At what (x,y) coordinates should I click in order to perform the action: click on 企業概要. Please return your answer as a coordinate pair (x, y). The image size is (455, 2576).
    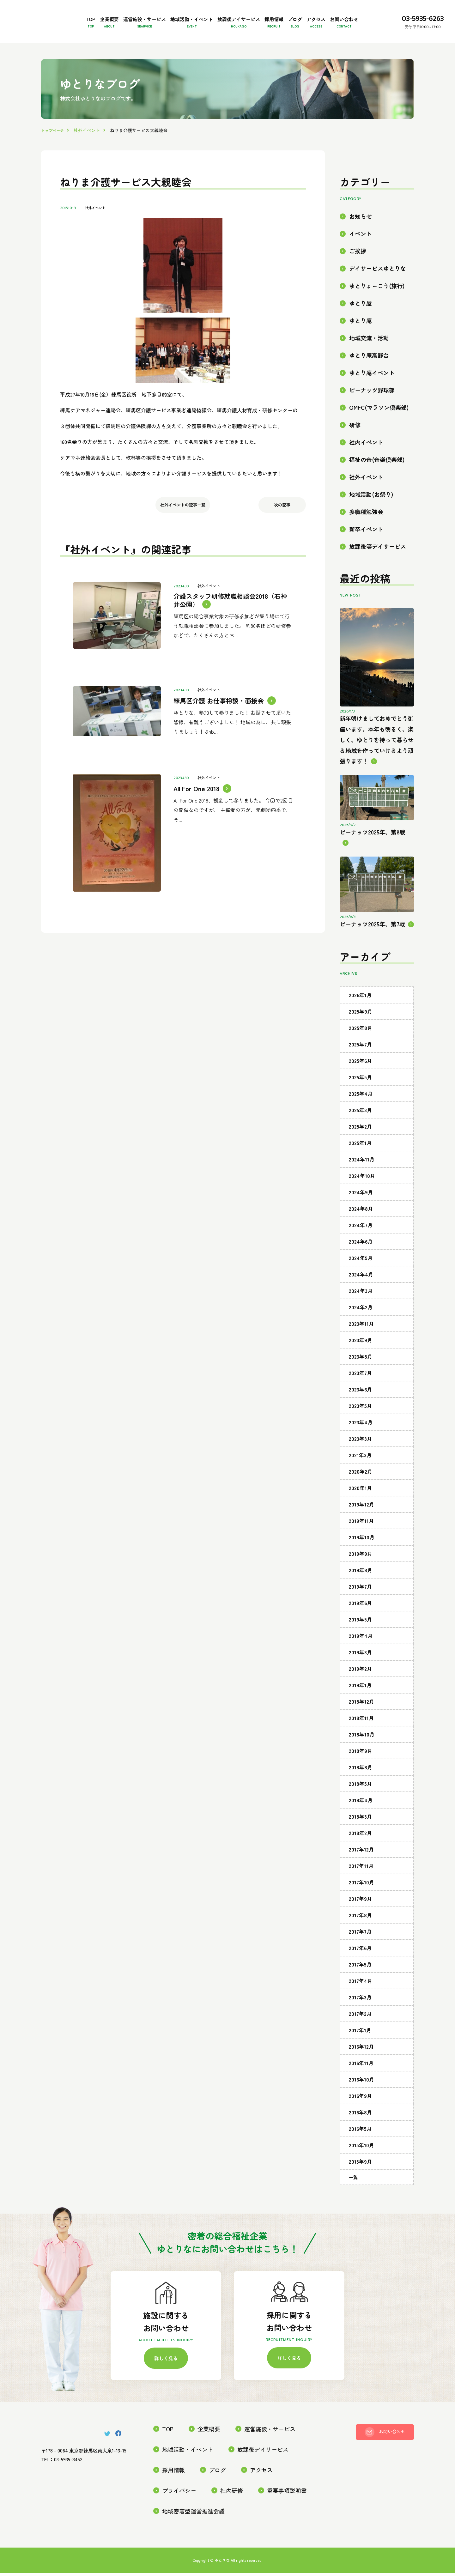
    Looking at the image, I should click on (88, 16).